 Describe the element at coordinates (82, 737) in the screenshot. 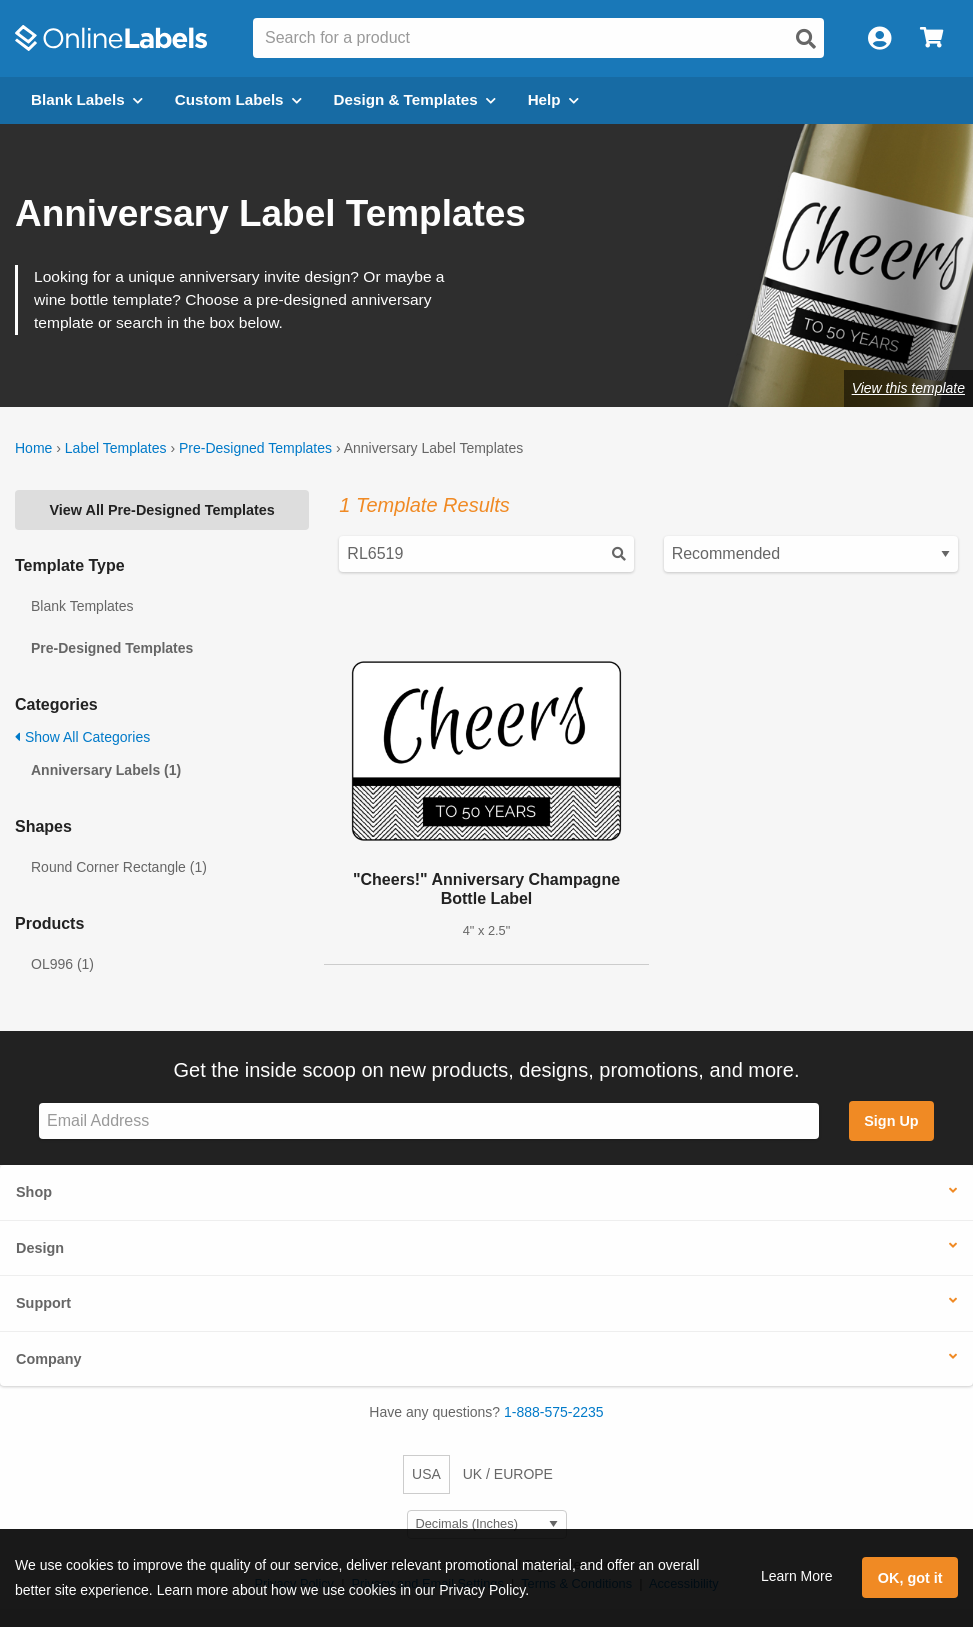

I see `Show All Categories` at that location.